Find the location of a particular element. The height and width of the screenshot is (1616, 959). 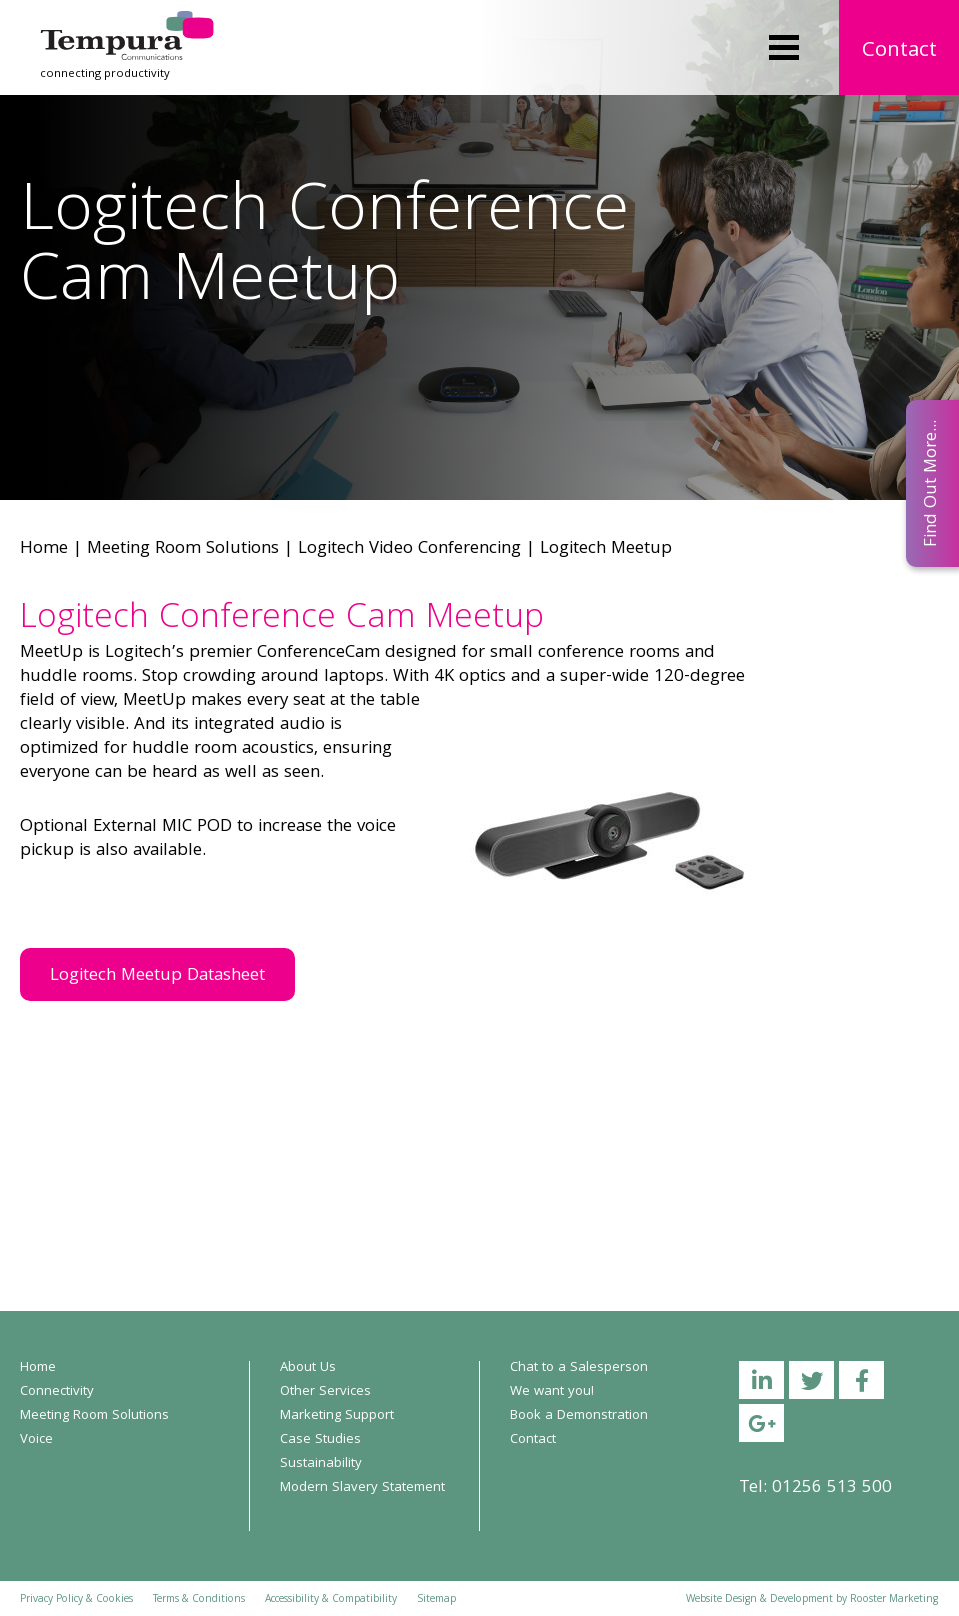

Accessibility & Compatibility is located at coordinates (331, 1600).